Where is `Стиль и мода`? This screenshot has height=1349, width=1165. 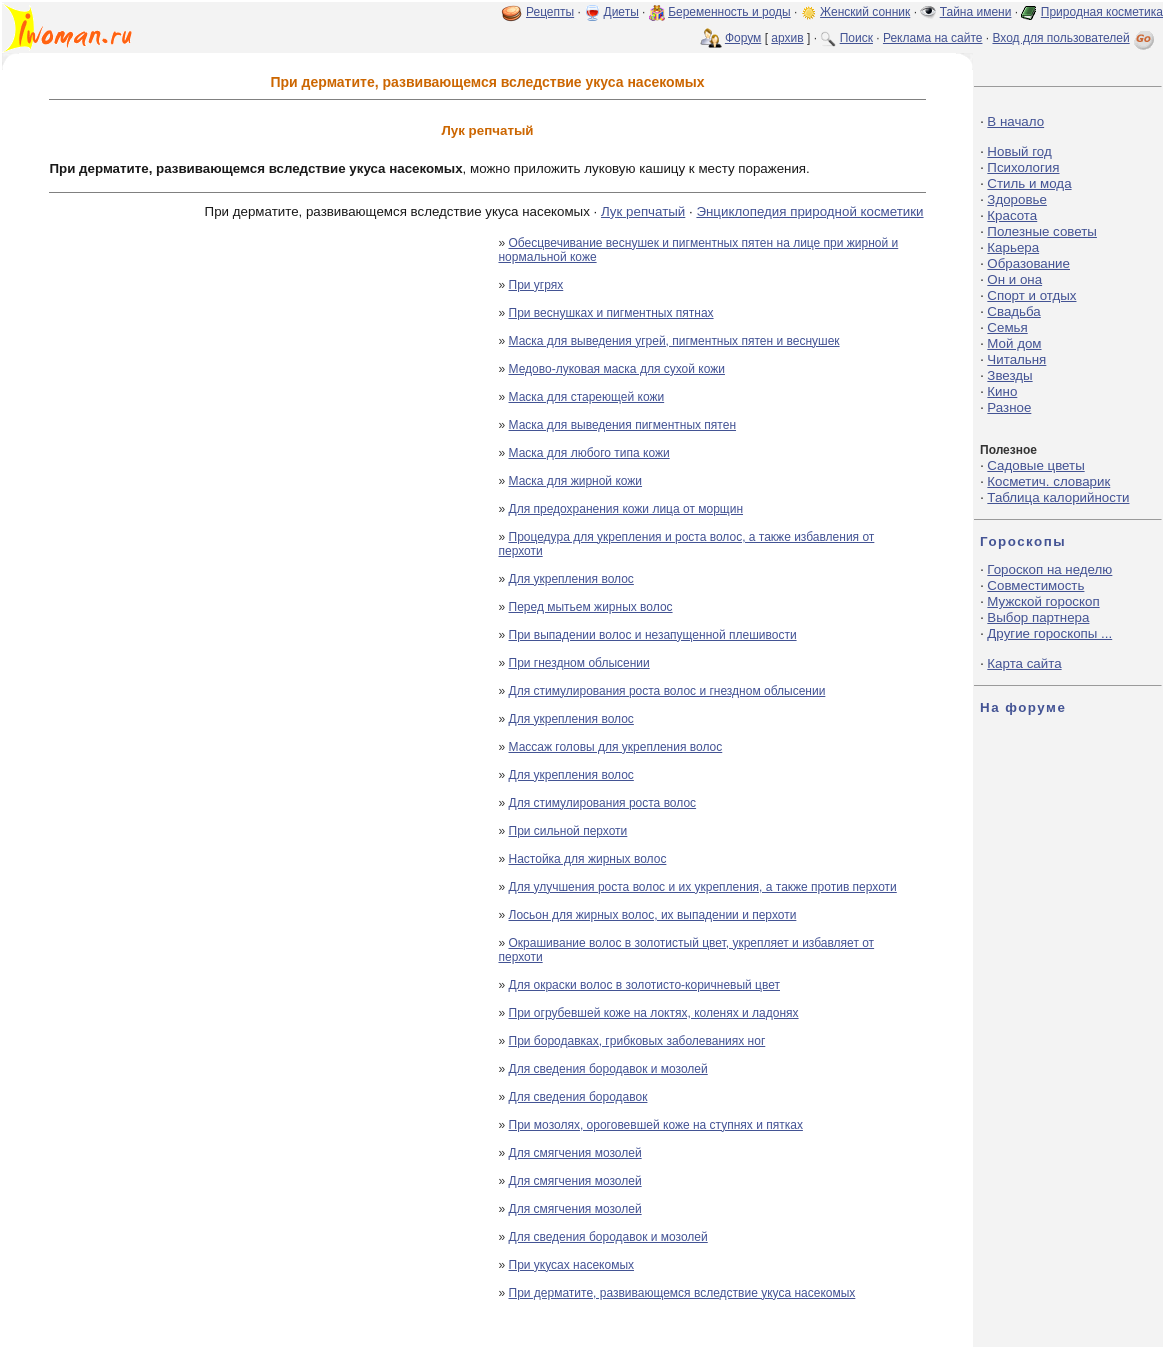 Стиль и мода is located at coordinates (1029, 183).